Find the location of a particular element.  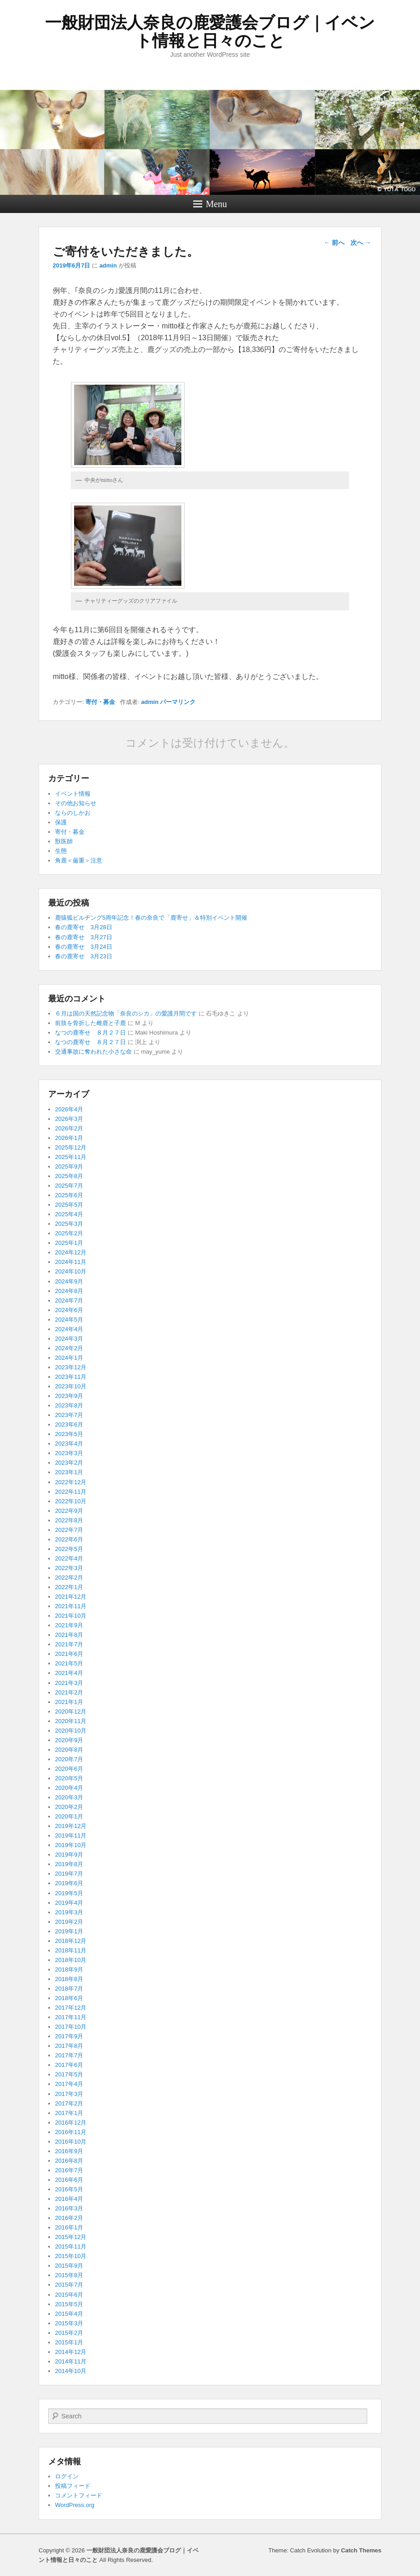

2015年10月 is located at coordinates (70, 2256).